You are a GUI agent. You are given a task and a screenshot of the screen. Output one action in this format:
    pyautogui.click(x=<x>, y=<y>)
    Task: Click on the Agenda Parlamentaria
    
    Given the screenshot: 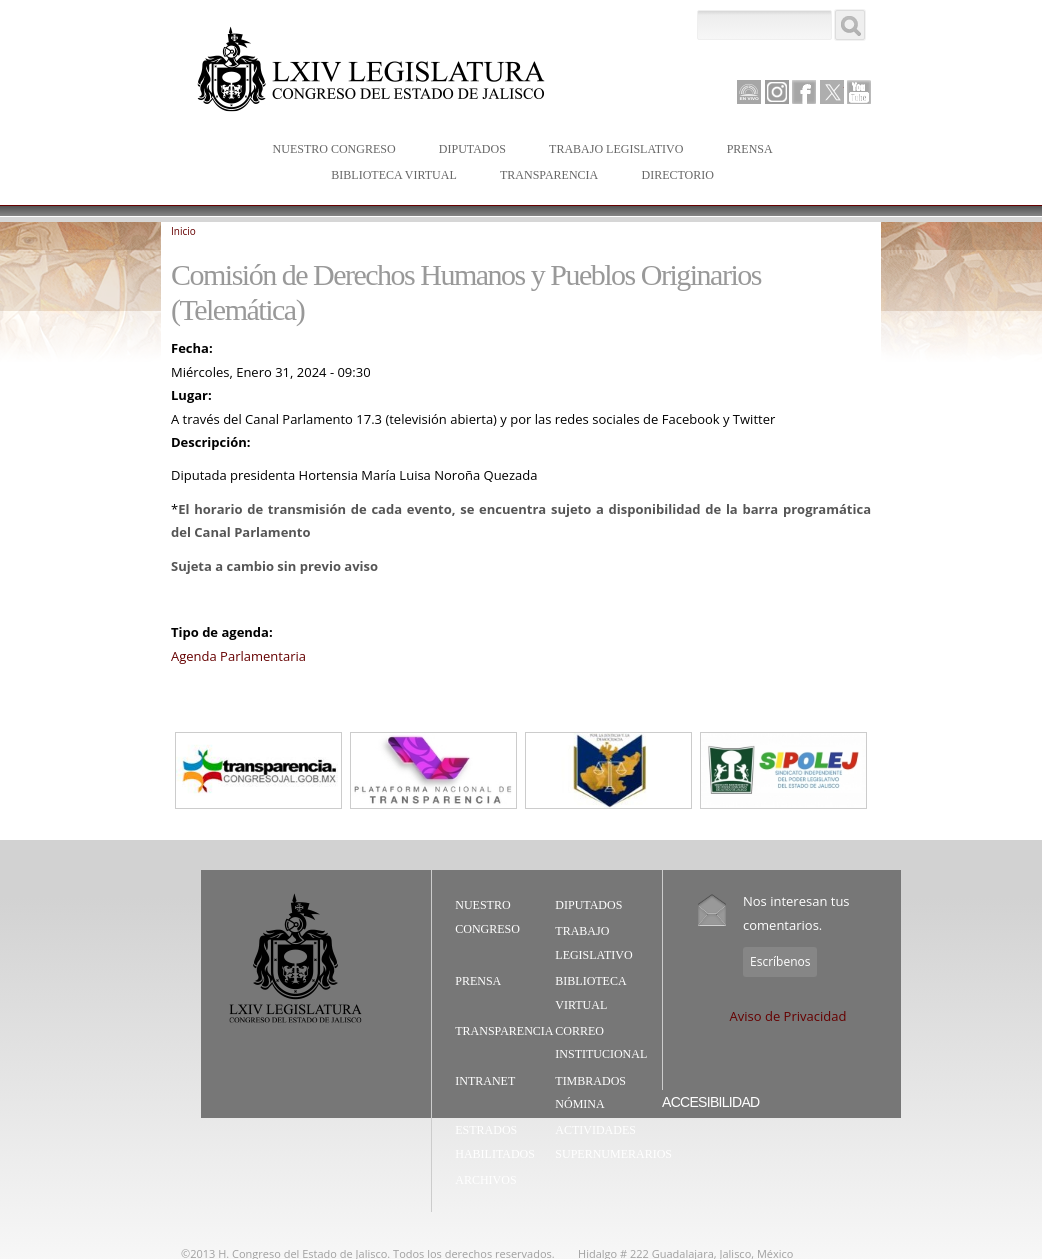 What is the action you would take?
    pyautogui.click(x=238, y=656)
    